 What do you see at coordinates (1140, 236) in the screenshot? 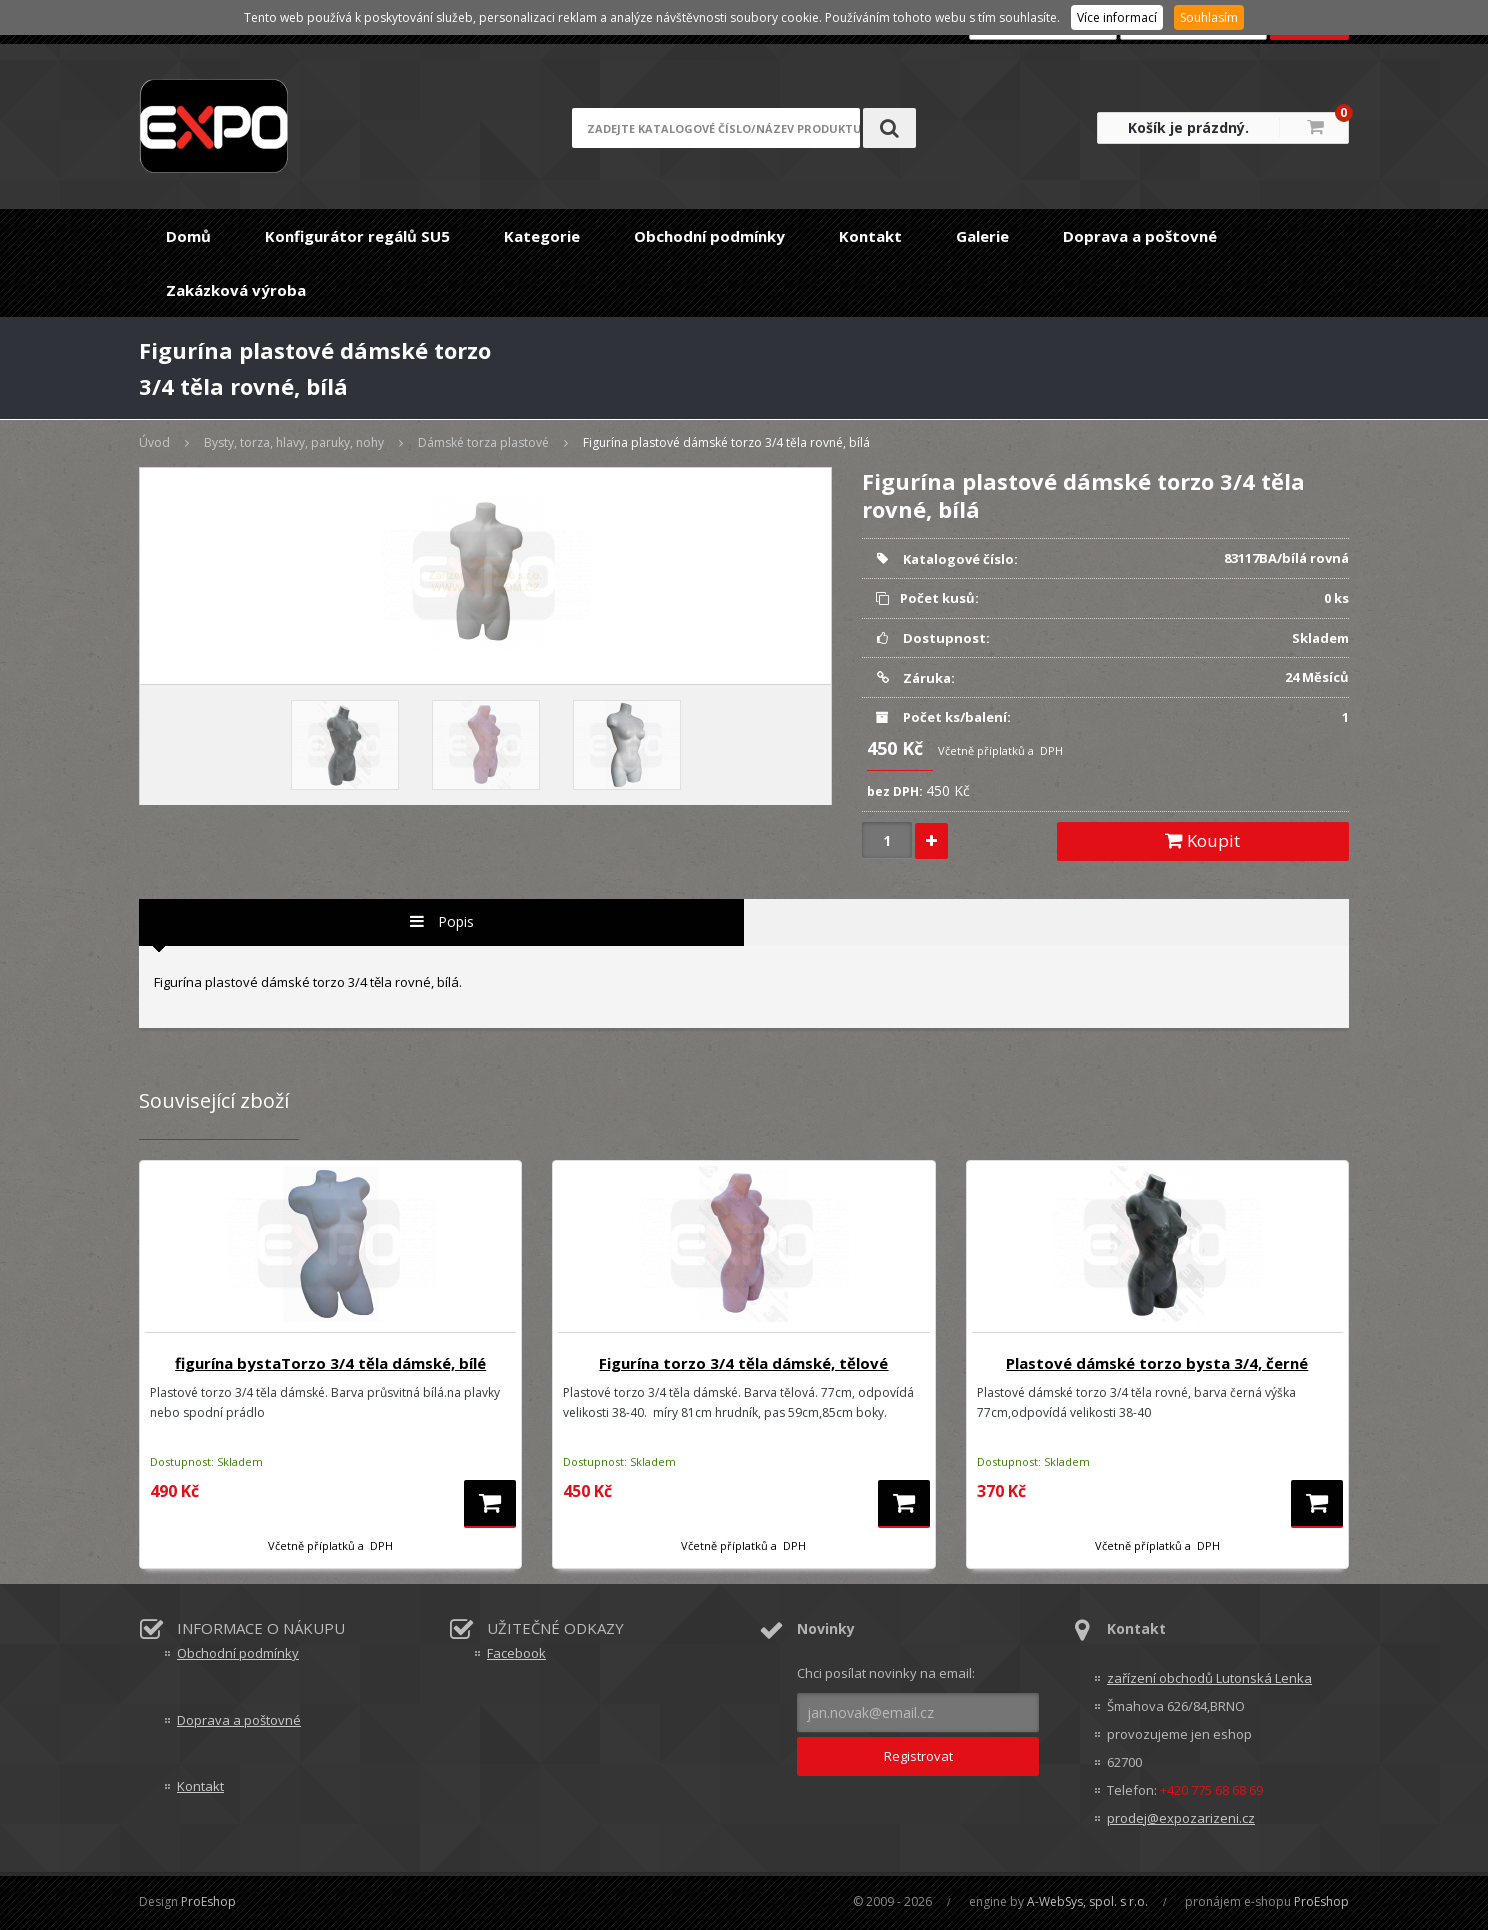
I see `Doprava a poštovné` at bounding box center [1140, 236].